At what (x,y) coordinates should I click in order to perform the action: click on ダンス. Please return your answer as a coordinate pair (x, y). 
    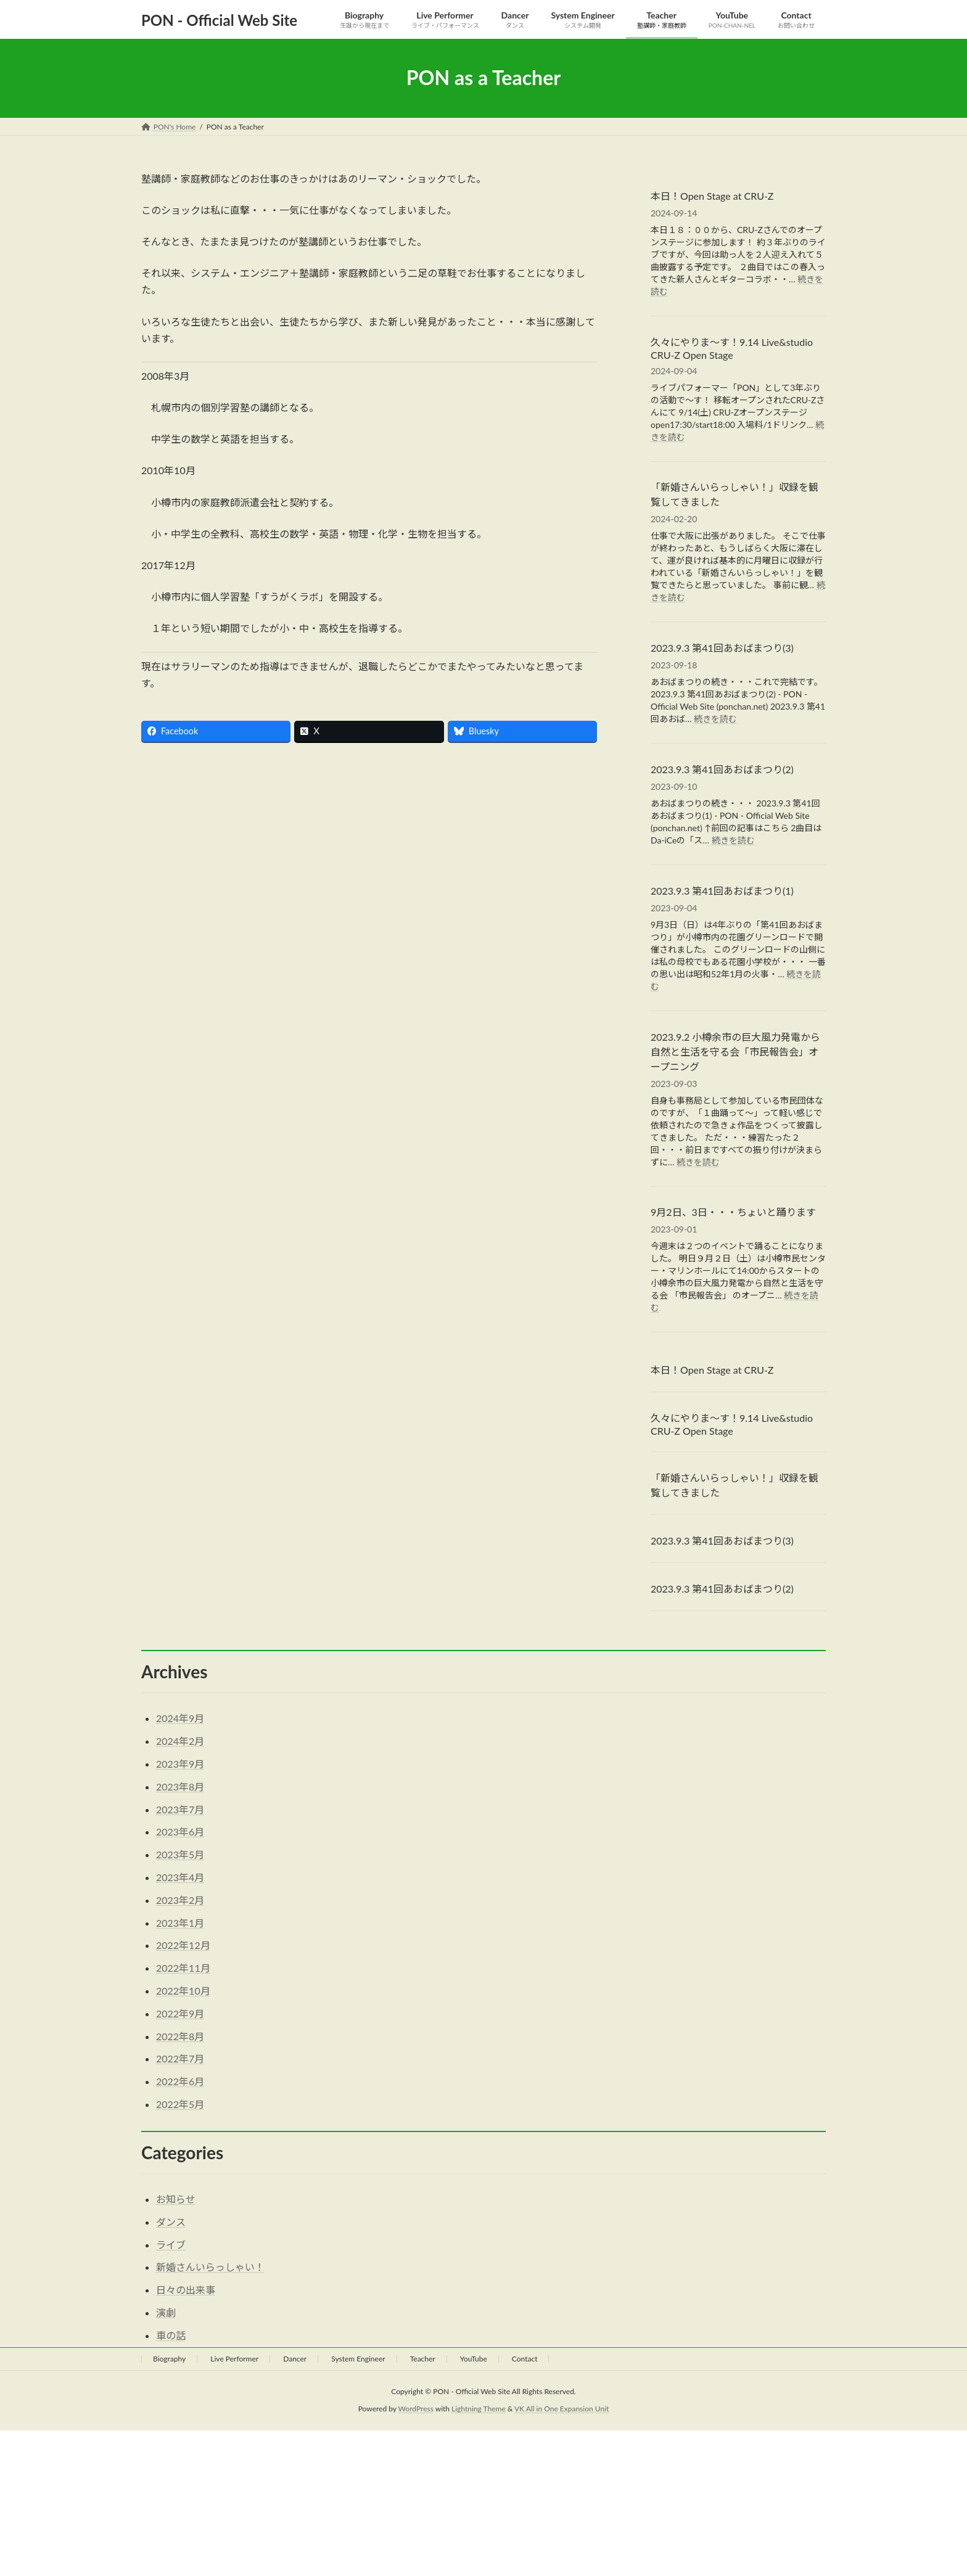
    Looking at the image, I should click on (171, 2222).